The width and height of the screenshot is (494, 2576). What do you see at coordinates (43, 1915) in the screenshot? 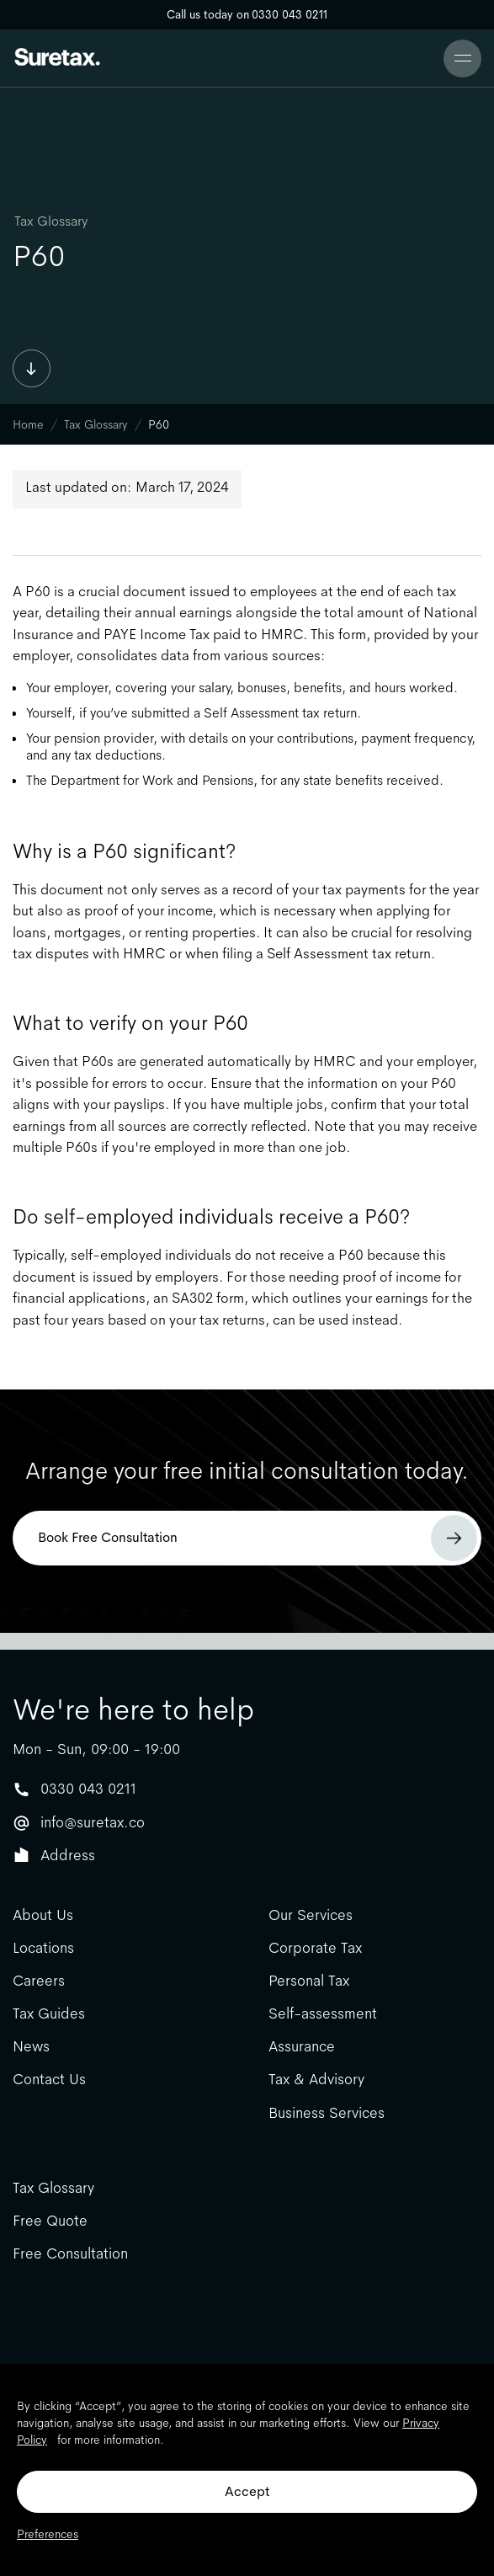
I see `About Us` at bounding box center [43, 1915].